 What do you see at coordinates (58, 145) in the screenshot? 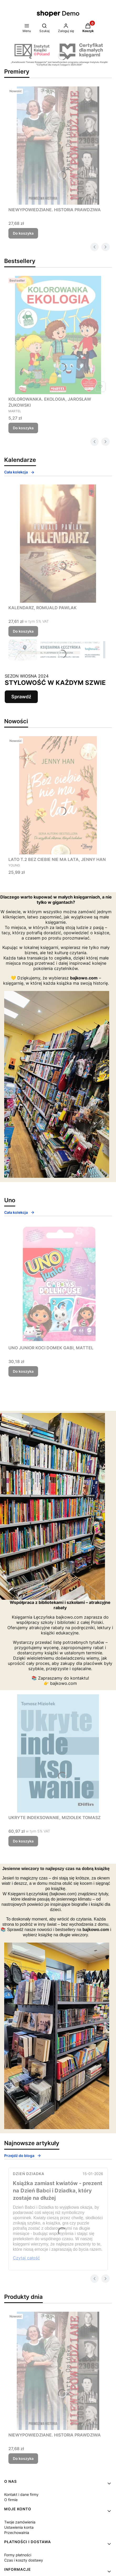
I see `[Przejdź do produktu NIEWYPOWIEDZIANE. HISTORIA PRAWDZIWA.]` at bounding box center [58, 145].